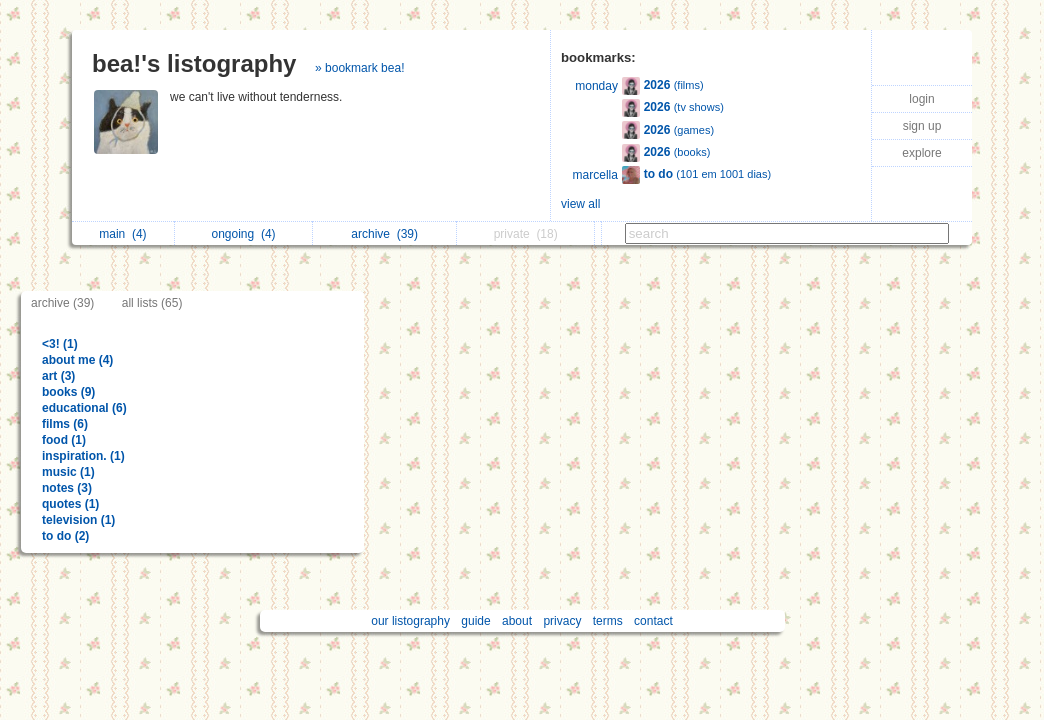  Describe the element at coordinates (359, 68) in the screenshot. I see `» bookmark bea!` at that location.